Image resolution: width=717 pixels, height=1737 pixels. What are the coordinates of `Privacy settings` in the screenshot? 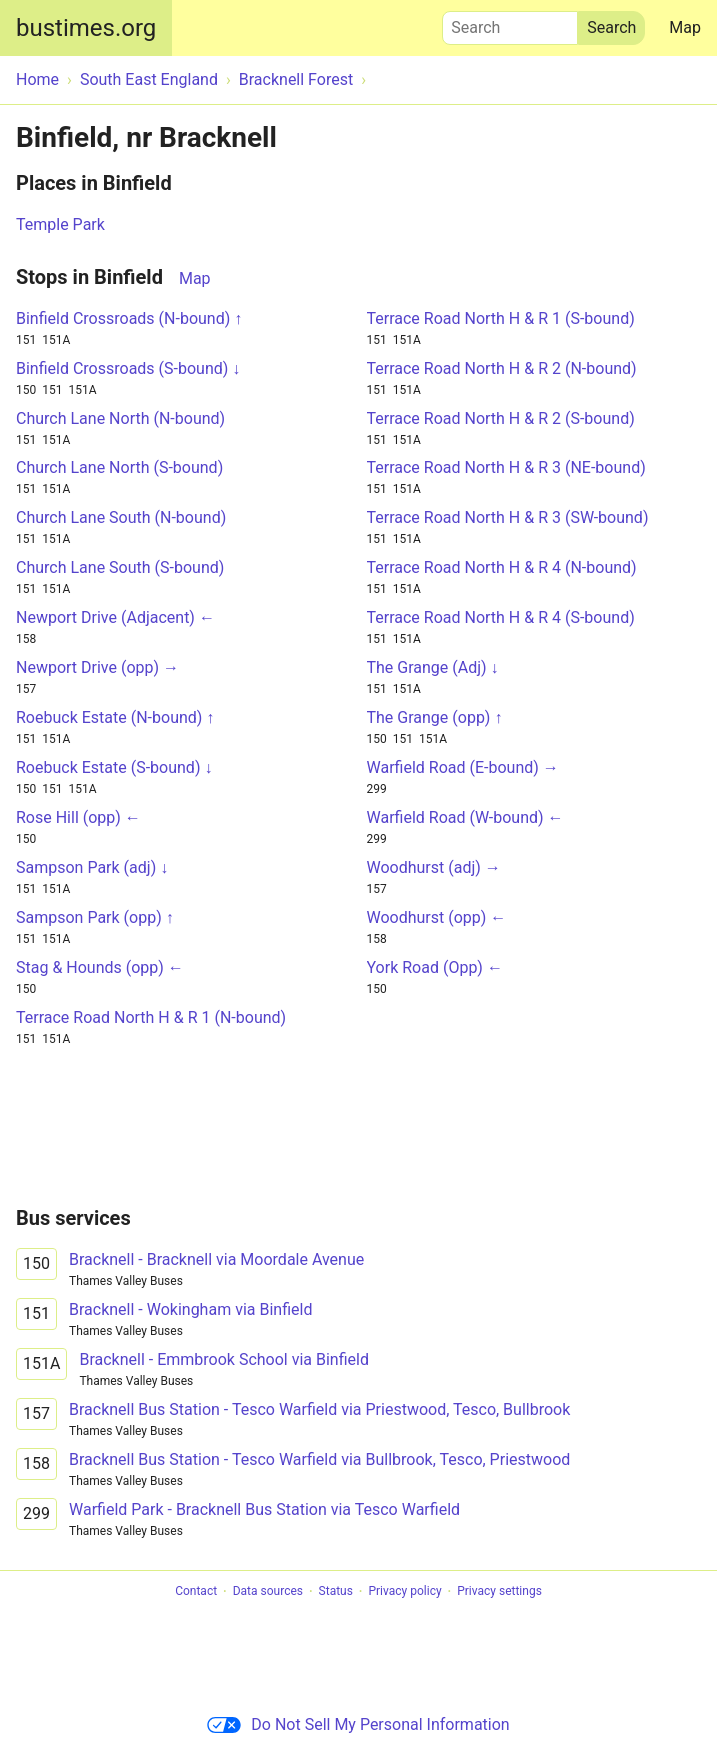 It's located at (499, 1592).